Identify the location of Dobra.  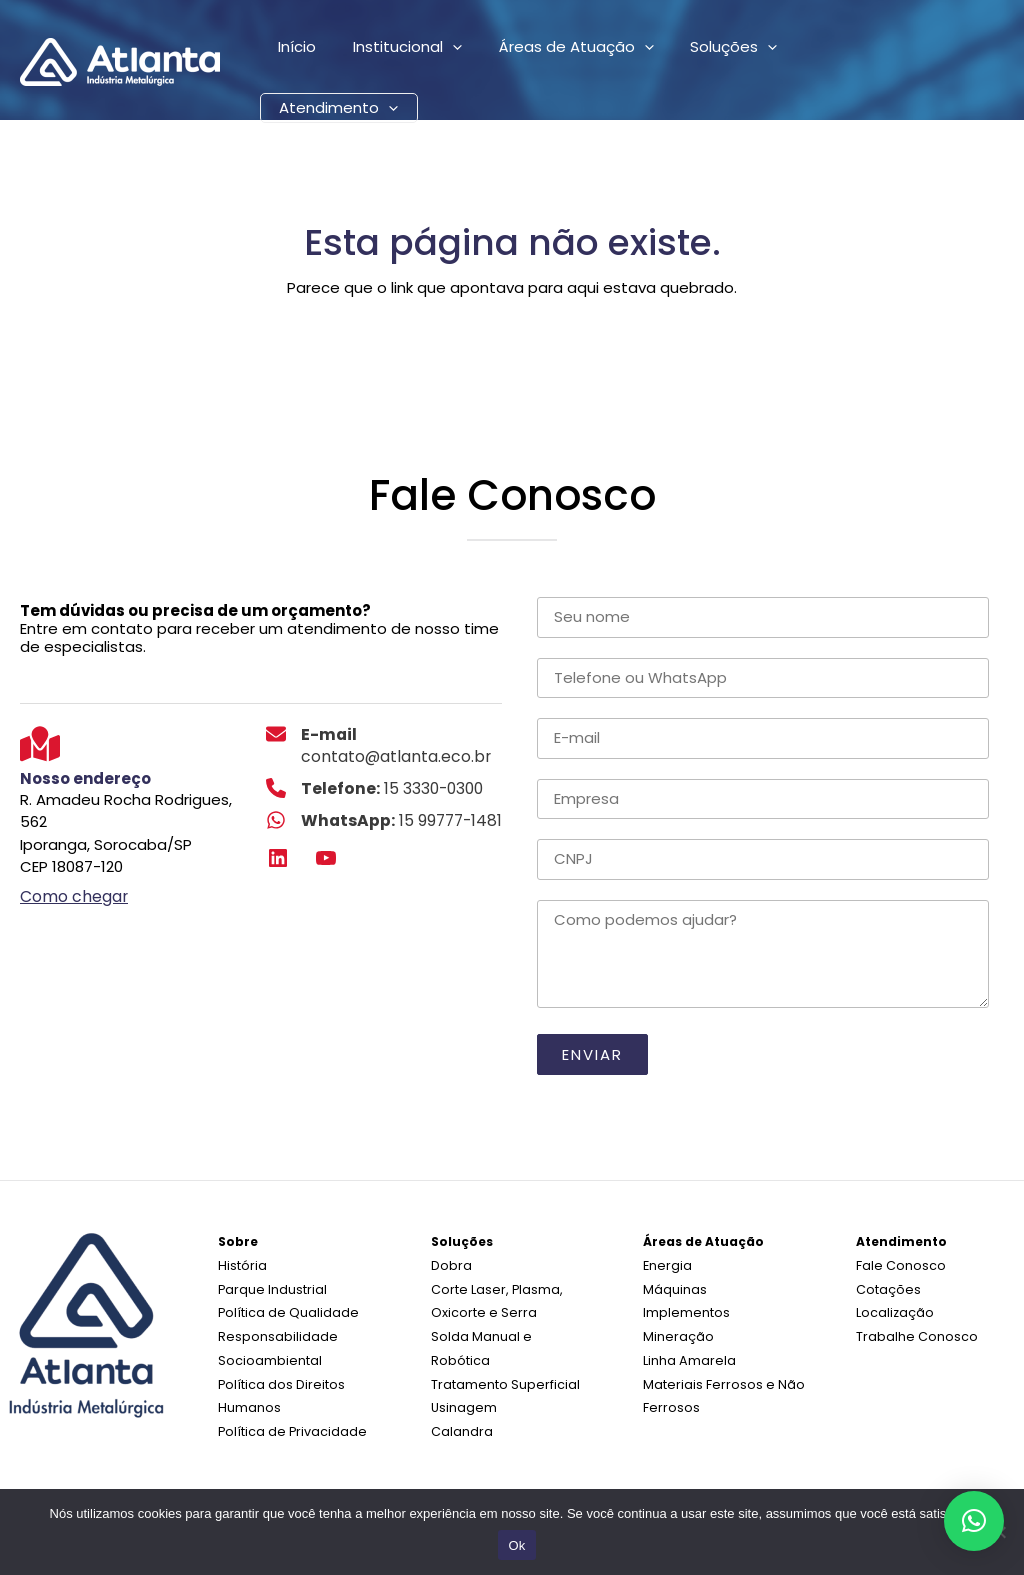
(449, 1264).